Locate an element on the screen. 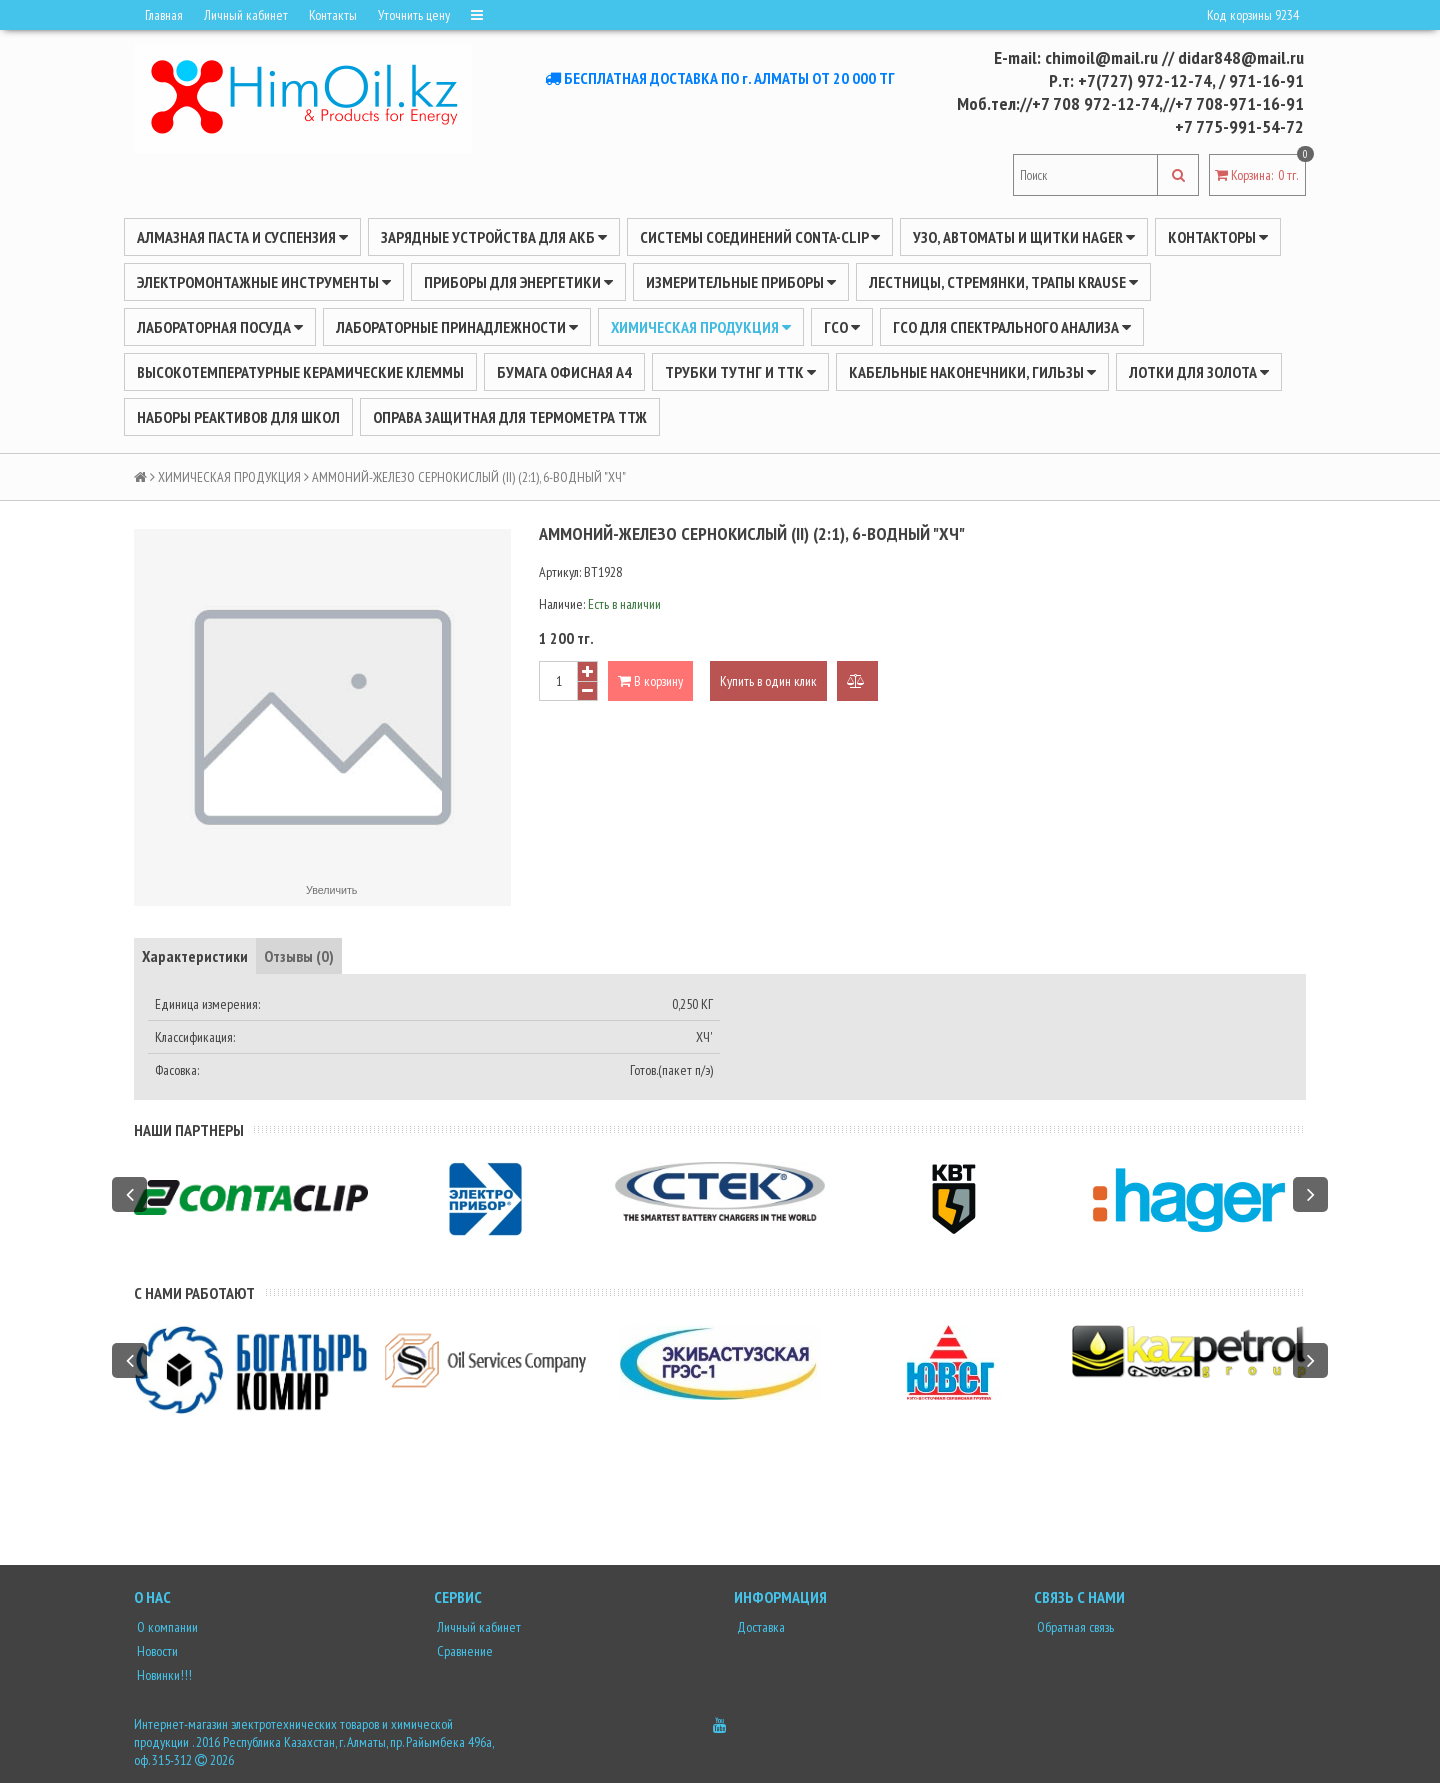  ГСО для спектрального анализа is located at coordinates (1012, 327).